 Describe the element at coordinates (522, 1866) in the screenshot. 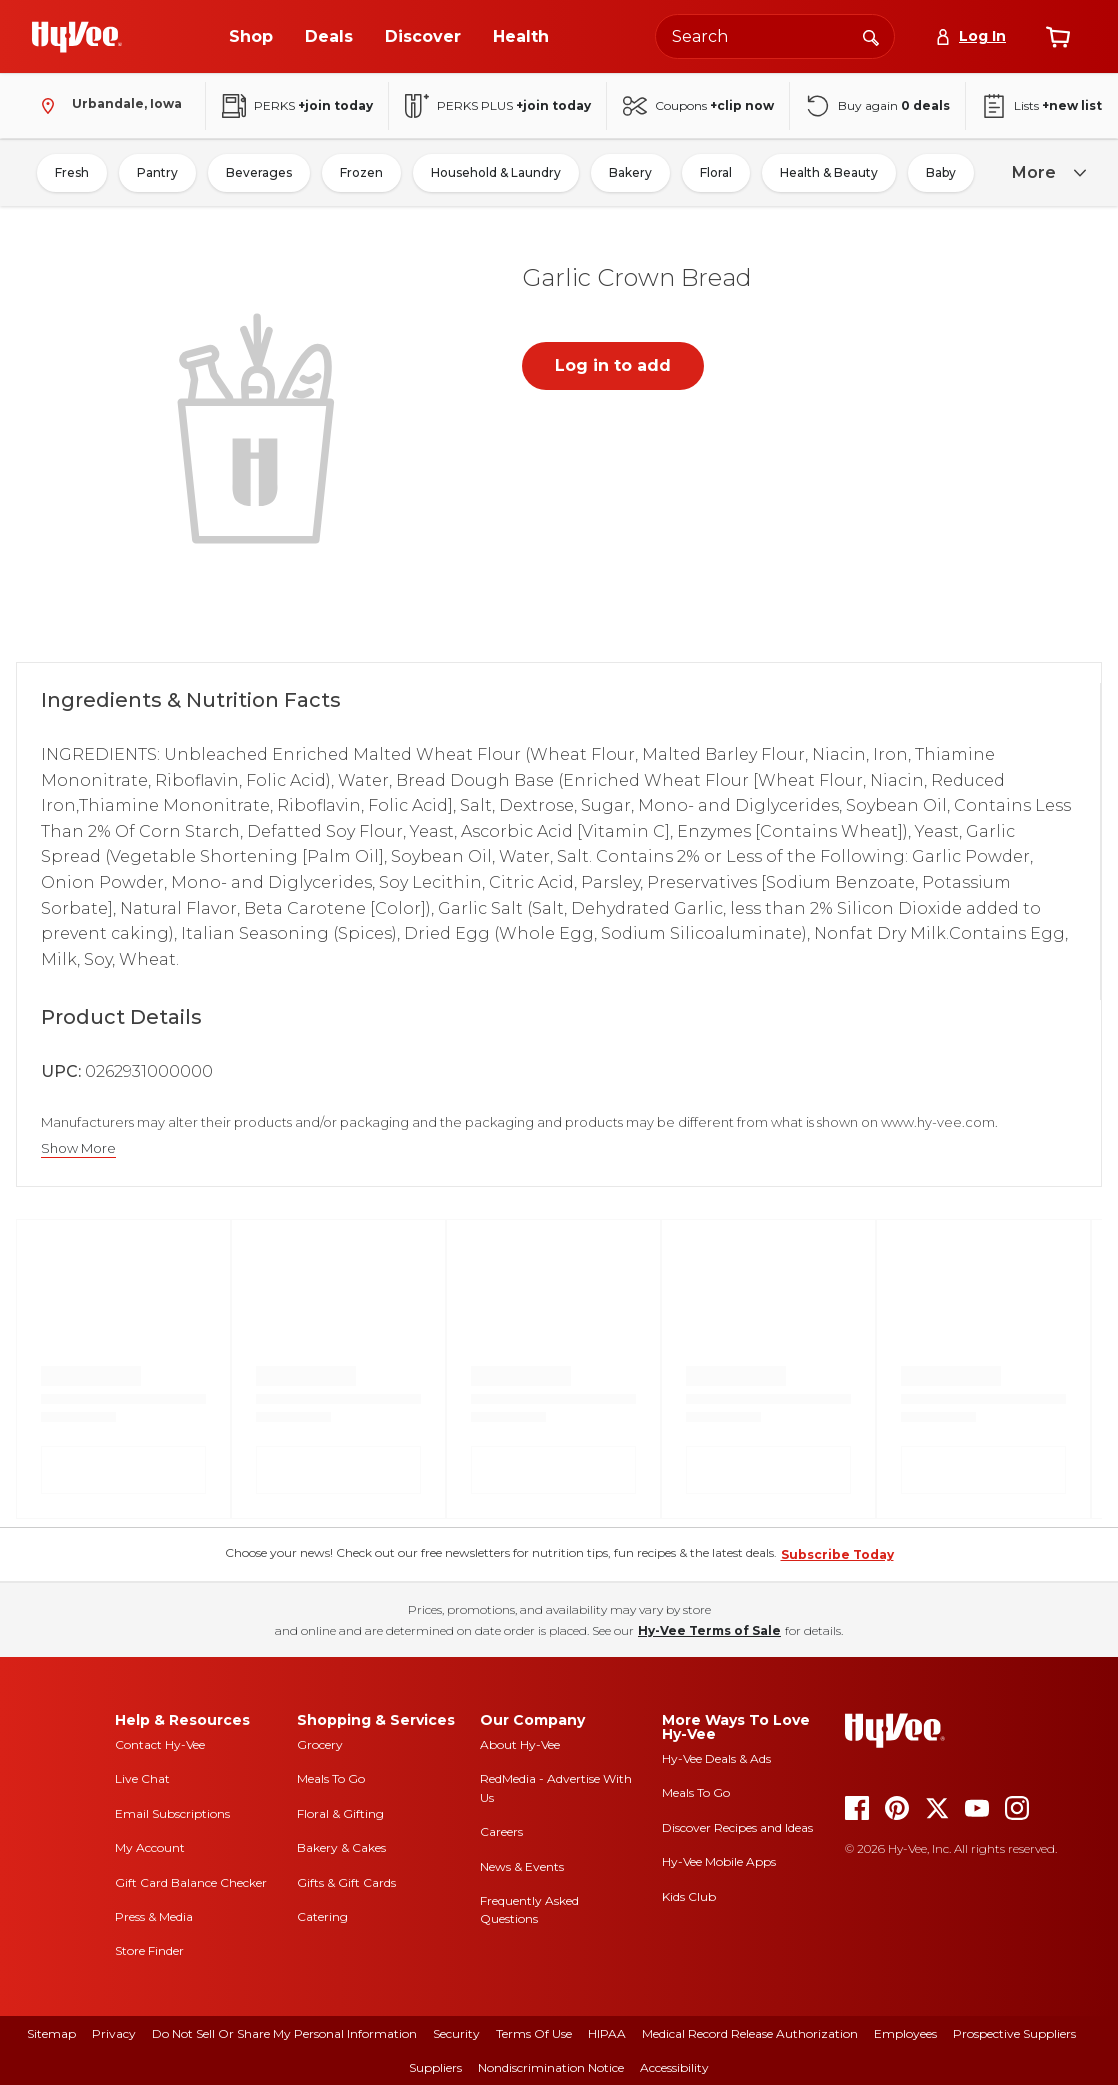

I see `News & Events [news and events]` at that location.